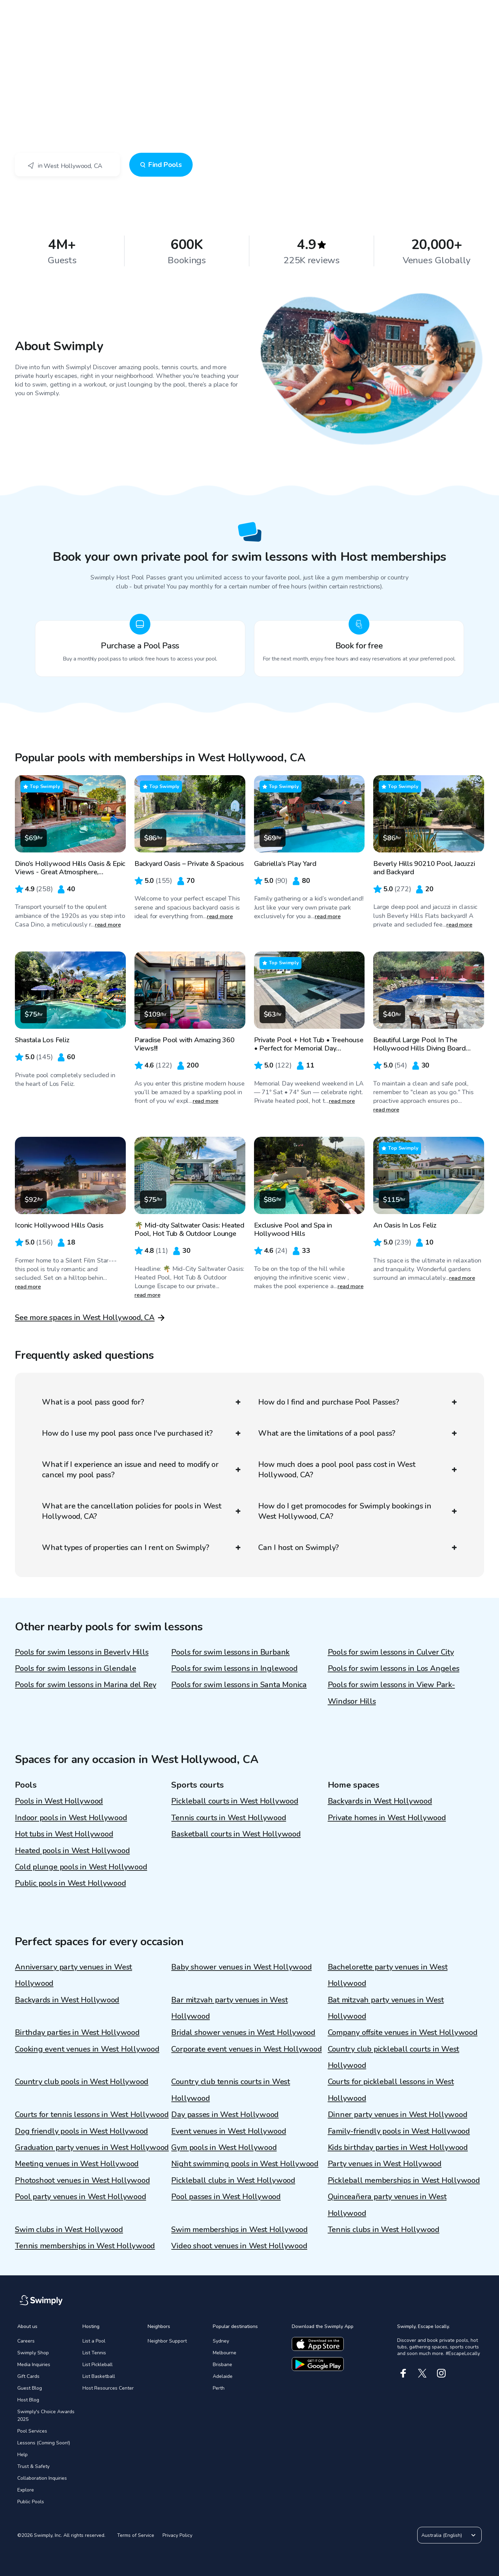 The height and width of the screenshot is (2576, 499). Describe the element at coordinates (393, 1668) in the screenshot. I see `Pools for swim lessons in Los Angeles` at that location.